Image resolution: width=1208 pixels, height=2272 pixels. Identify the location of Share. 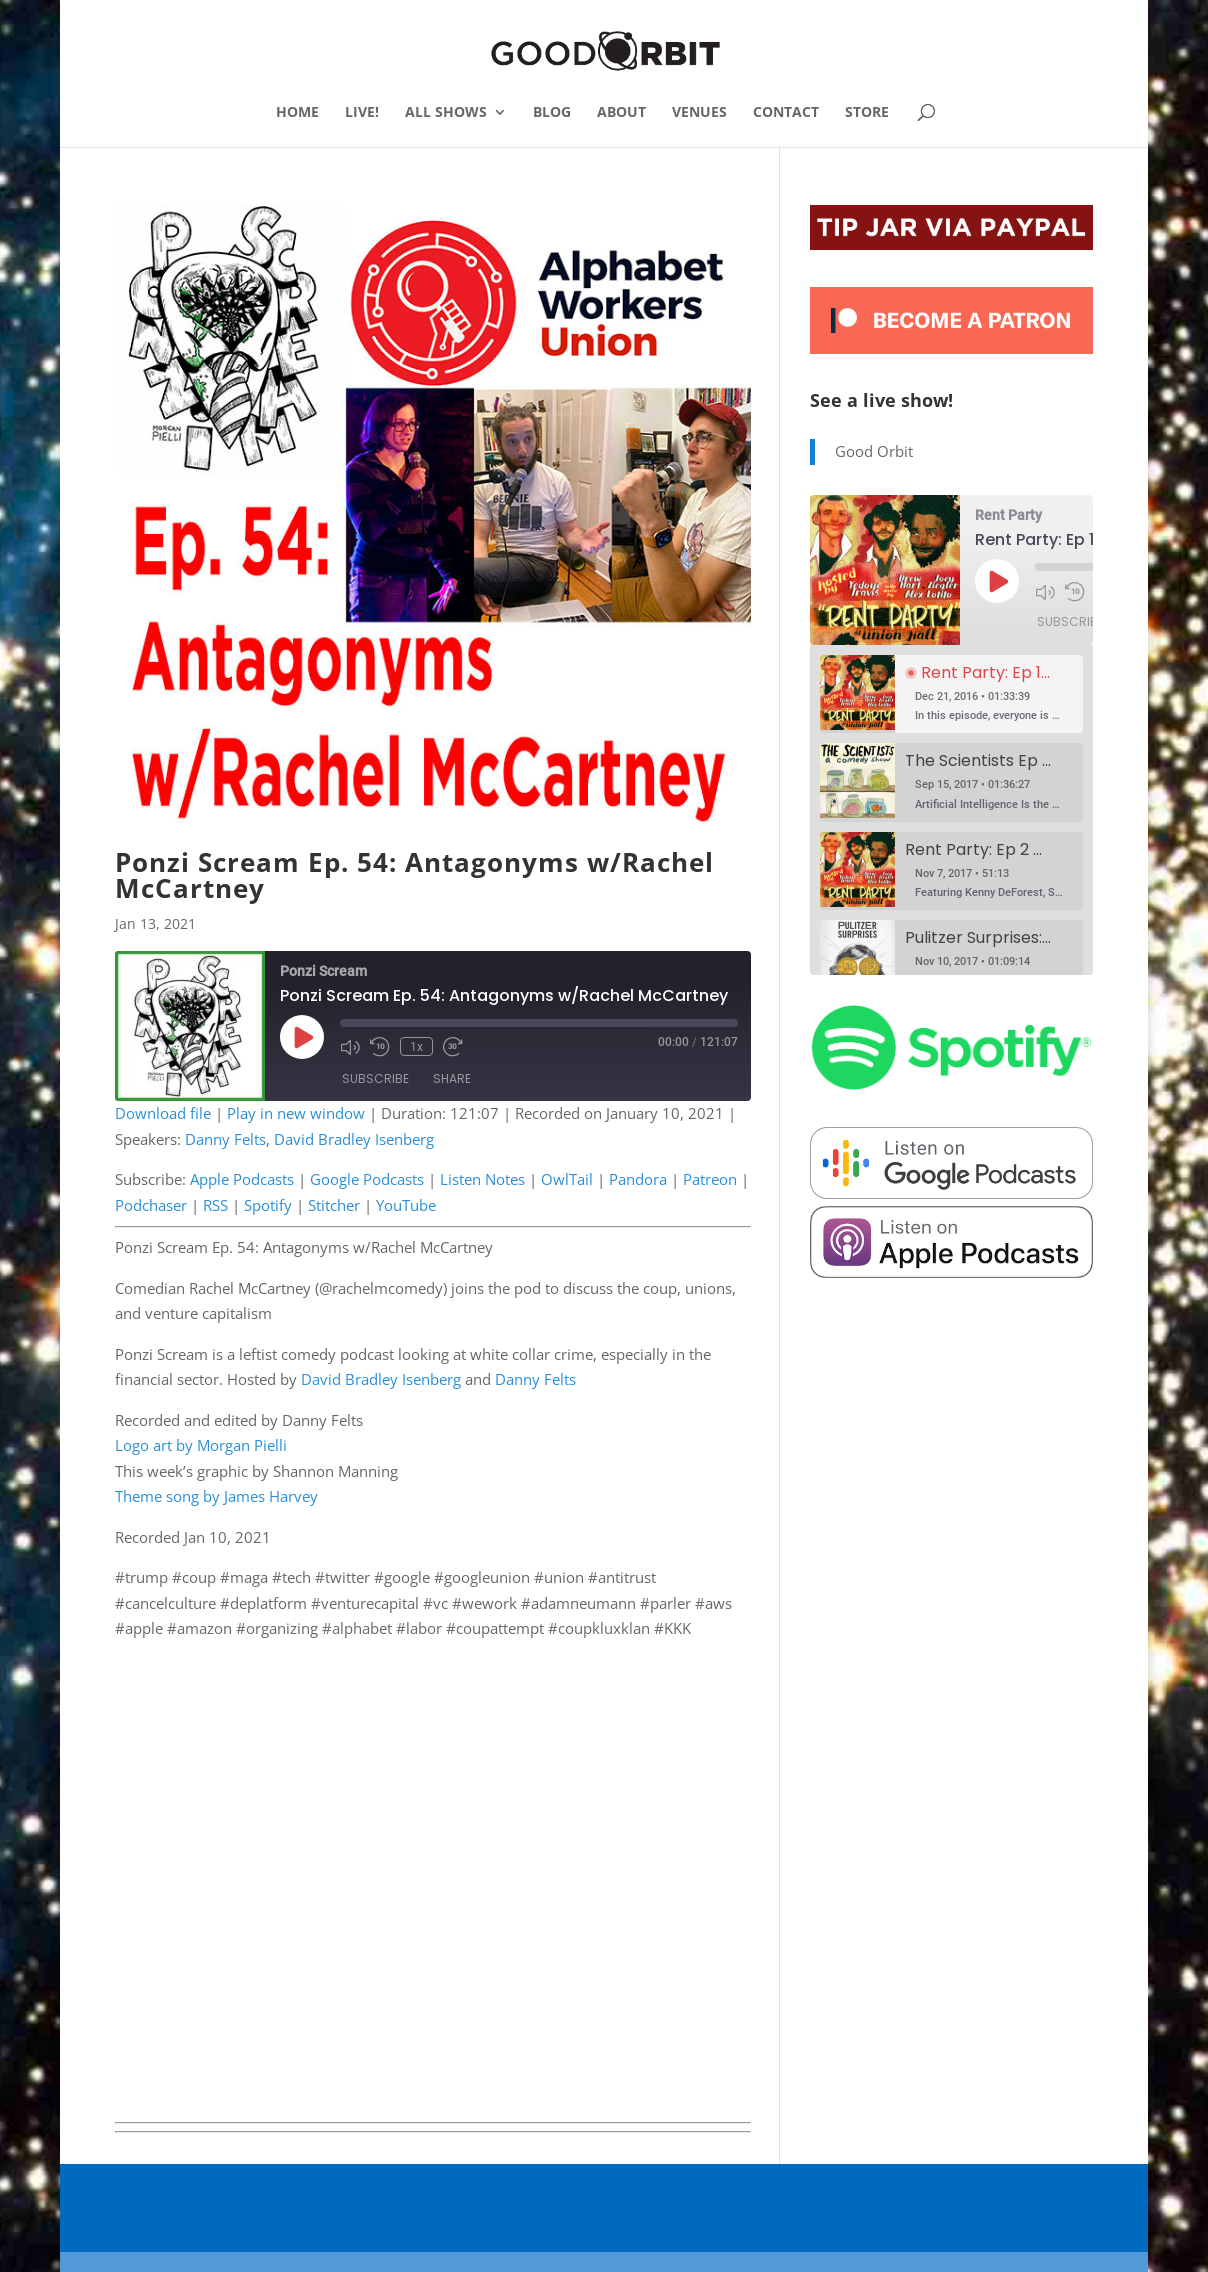
(452, 1078).